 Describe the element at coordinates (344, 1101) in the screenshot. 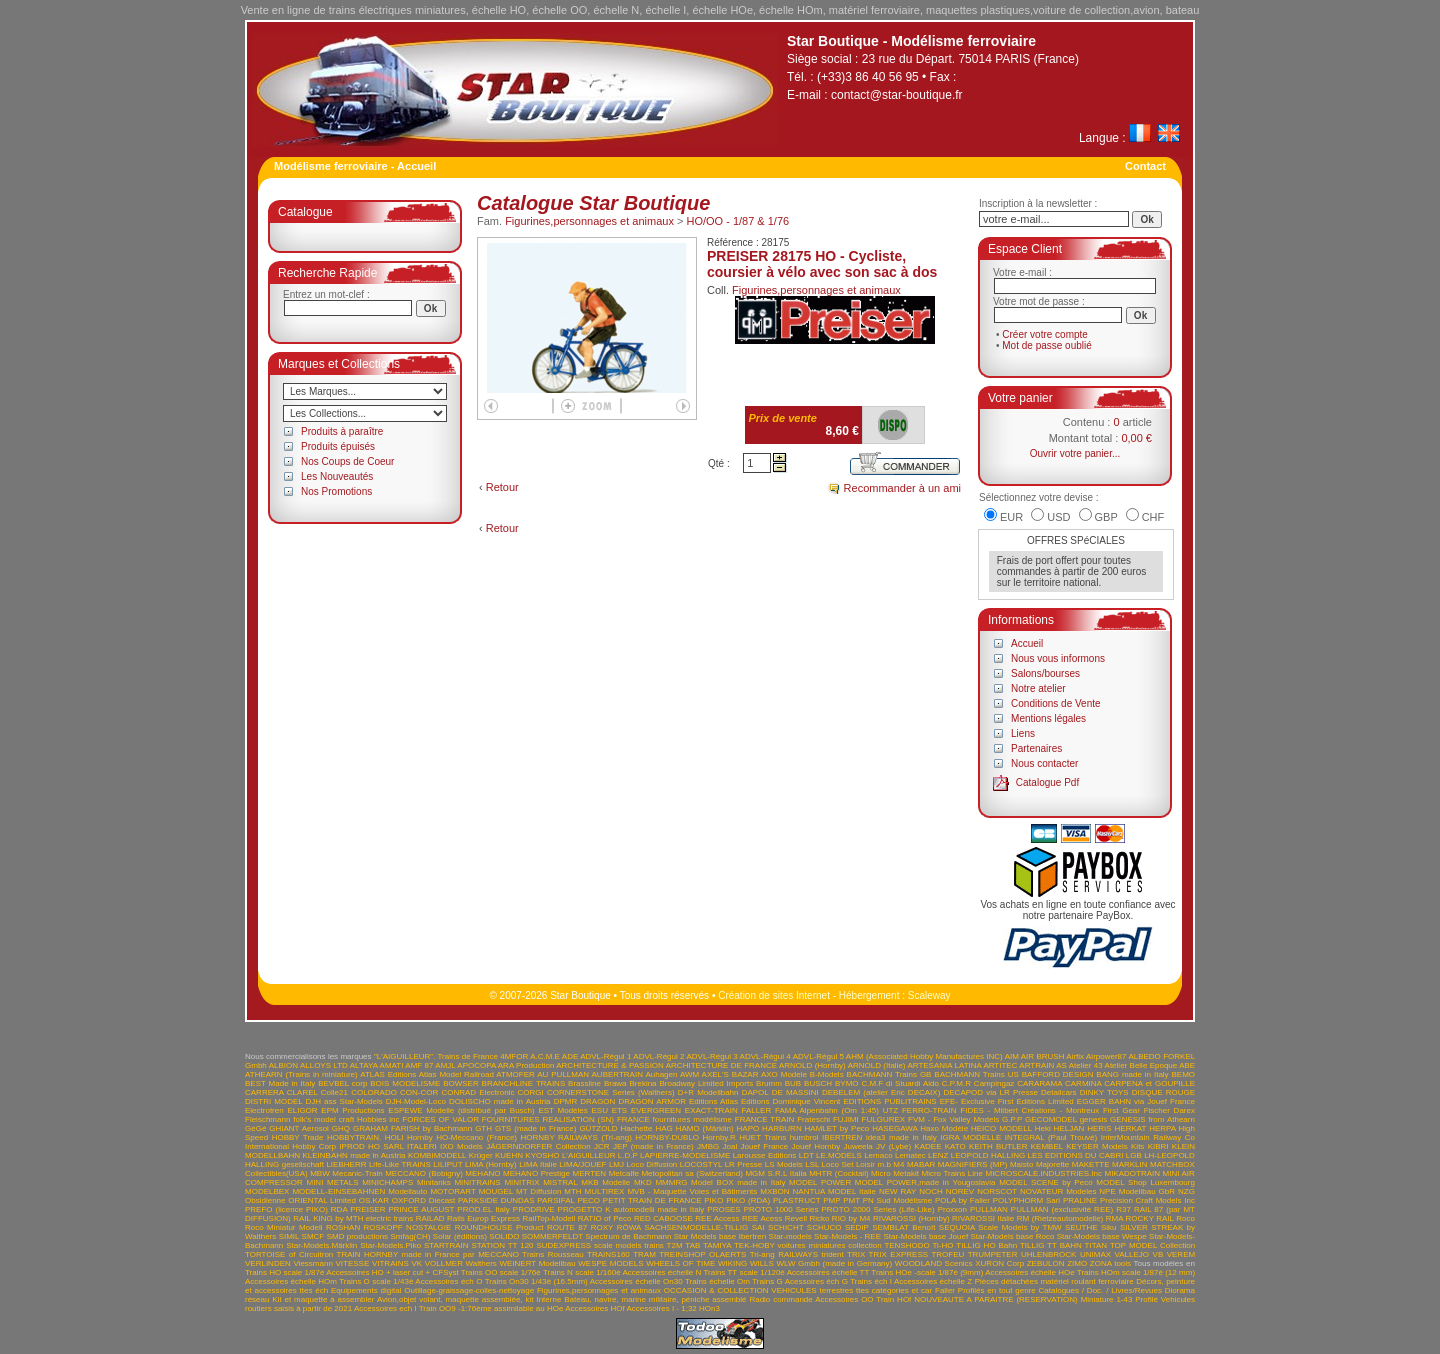

I see `DJH ass Star-Models` at that location.